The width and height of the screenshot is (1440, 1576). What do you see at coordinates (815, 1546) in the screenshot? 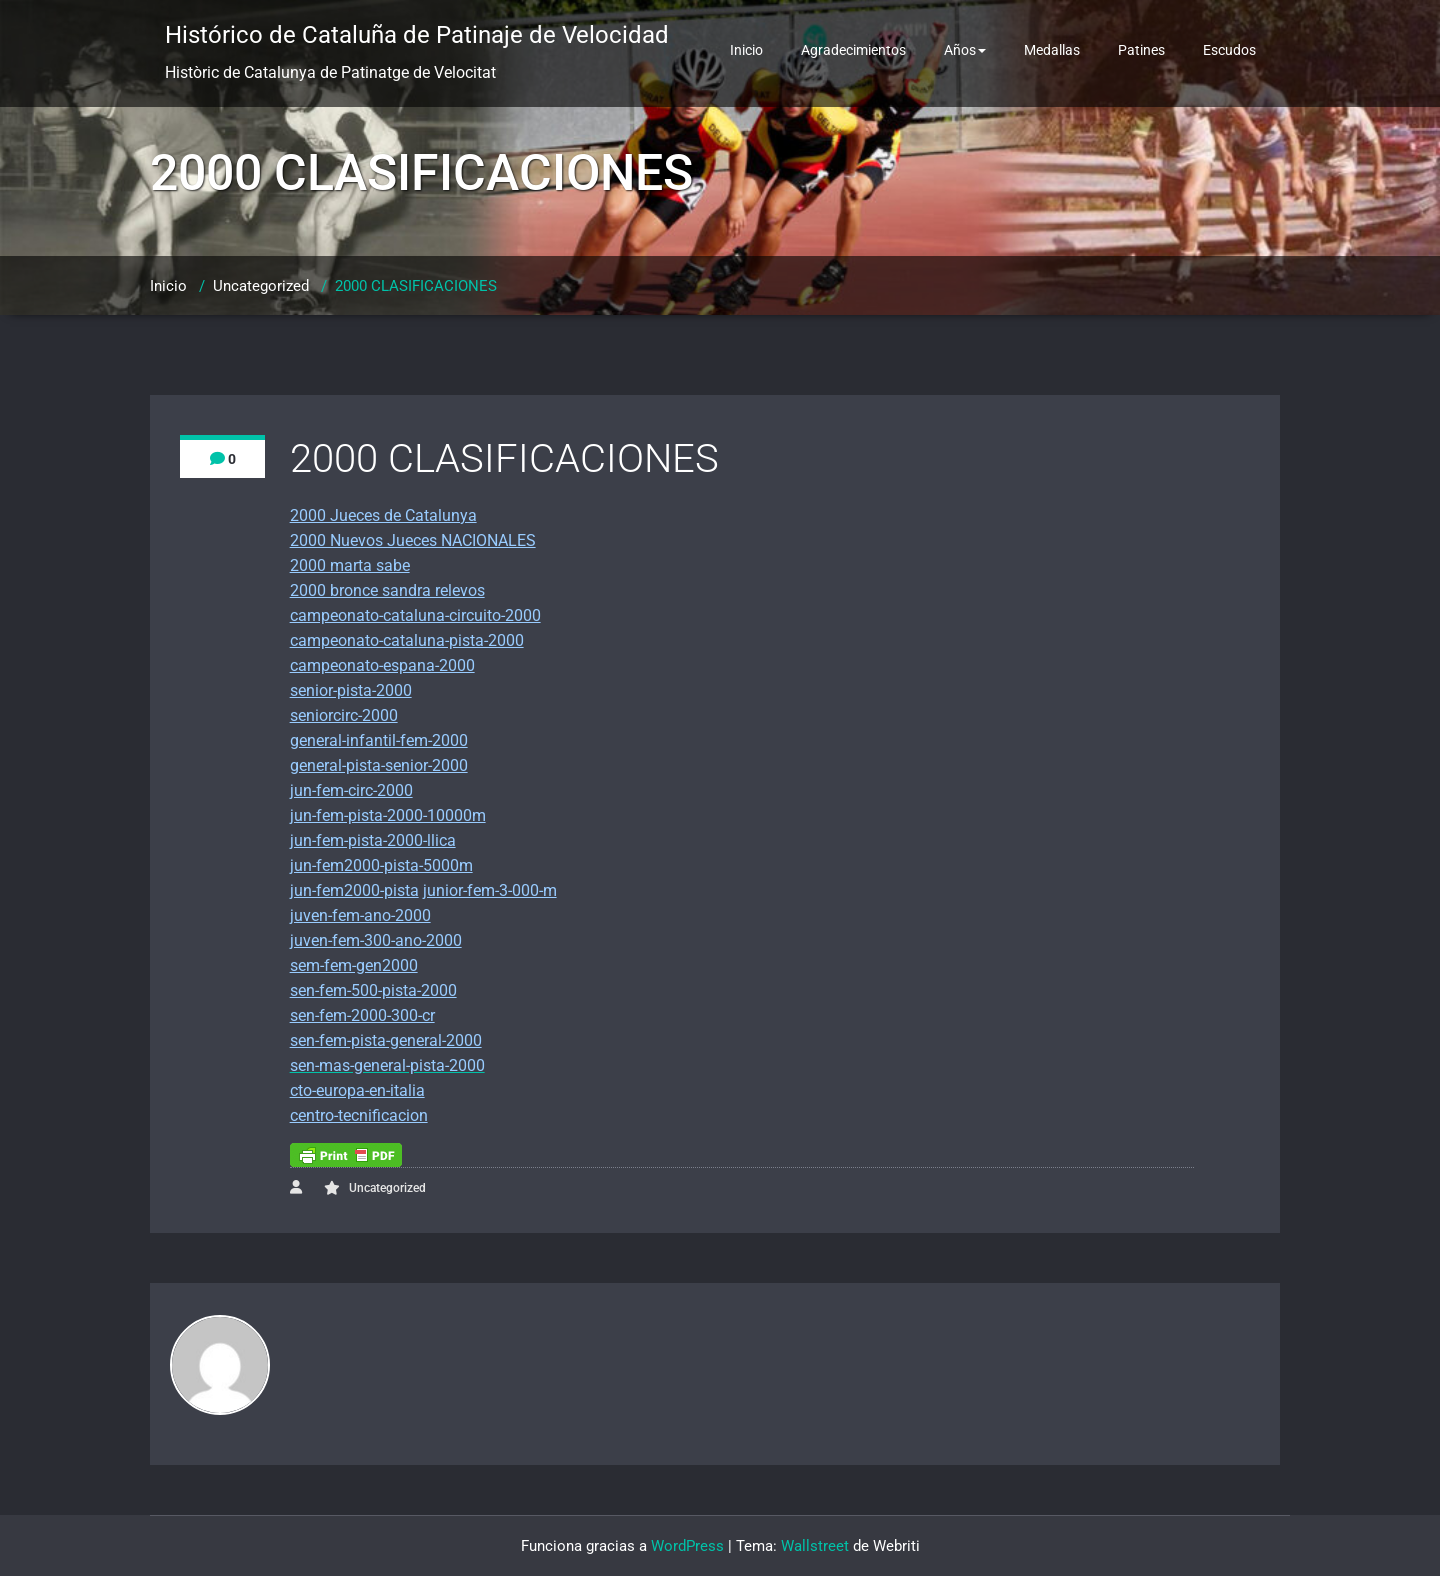
I see `Wallstreet` at bounding box center [815, 1546].